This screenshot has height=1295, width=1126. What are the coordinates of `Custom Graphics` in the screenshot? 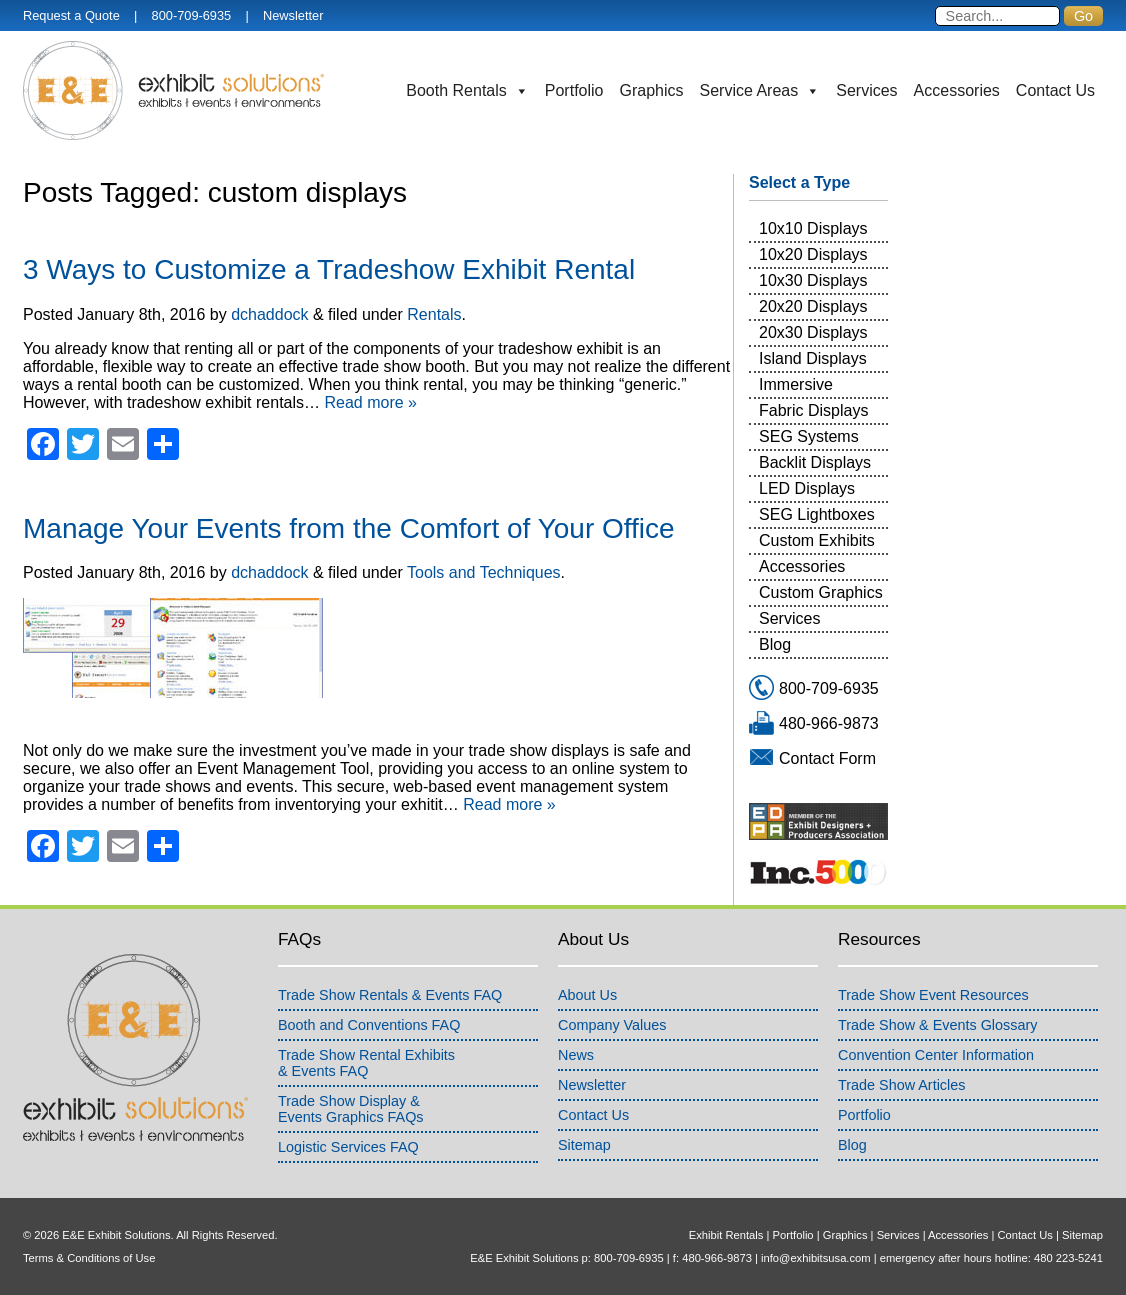 It's located at (821, 592).